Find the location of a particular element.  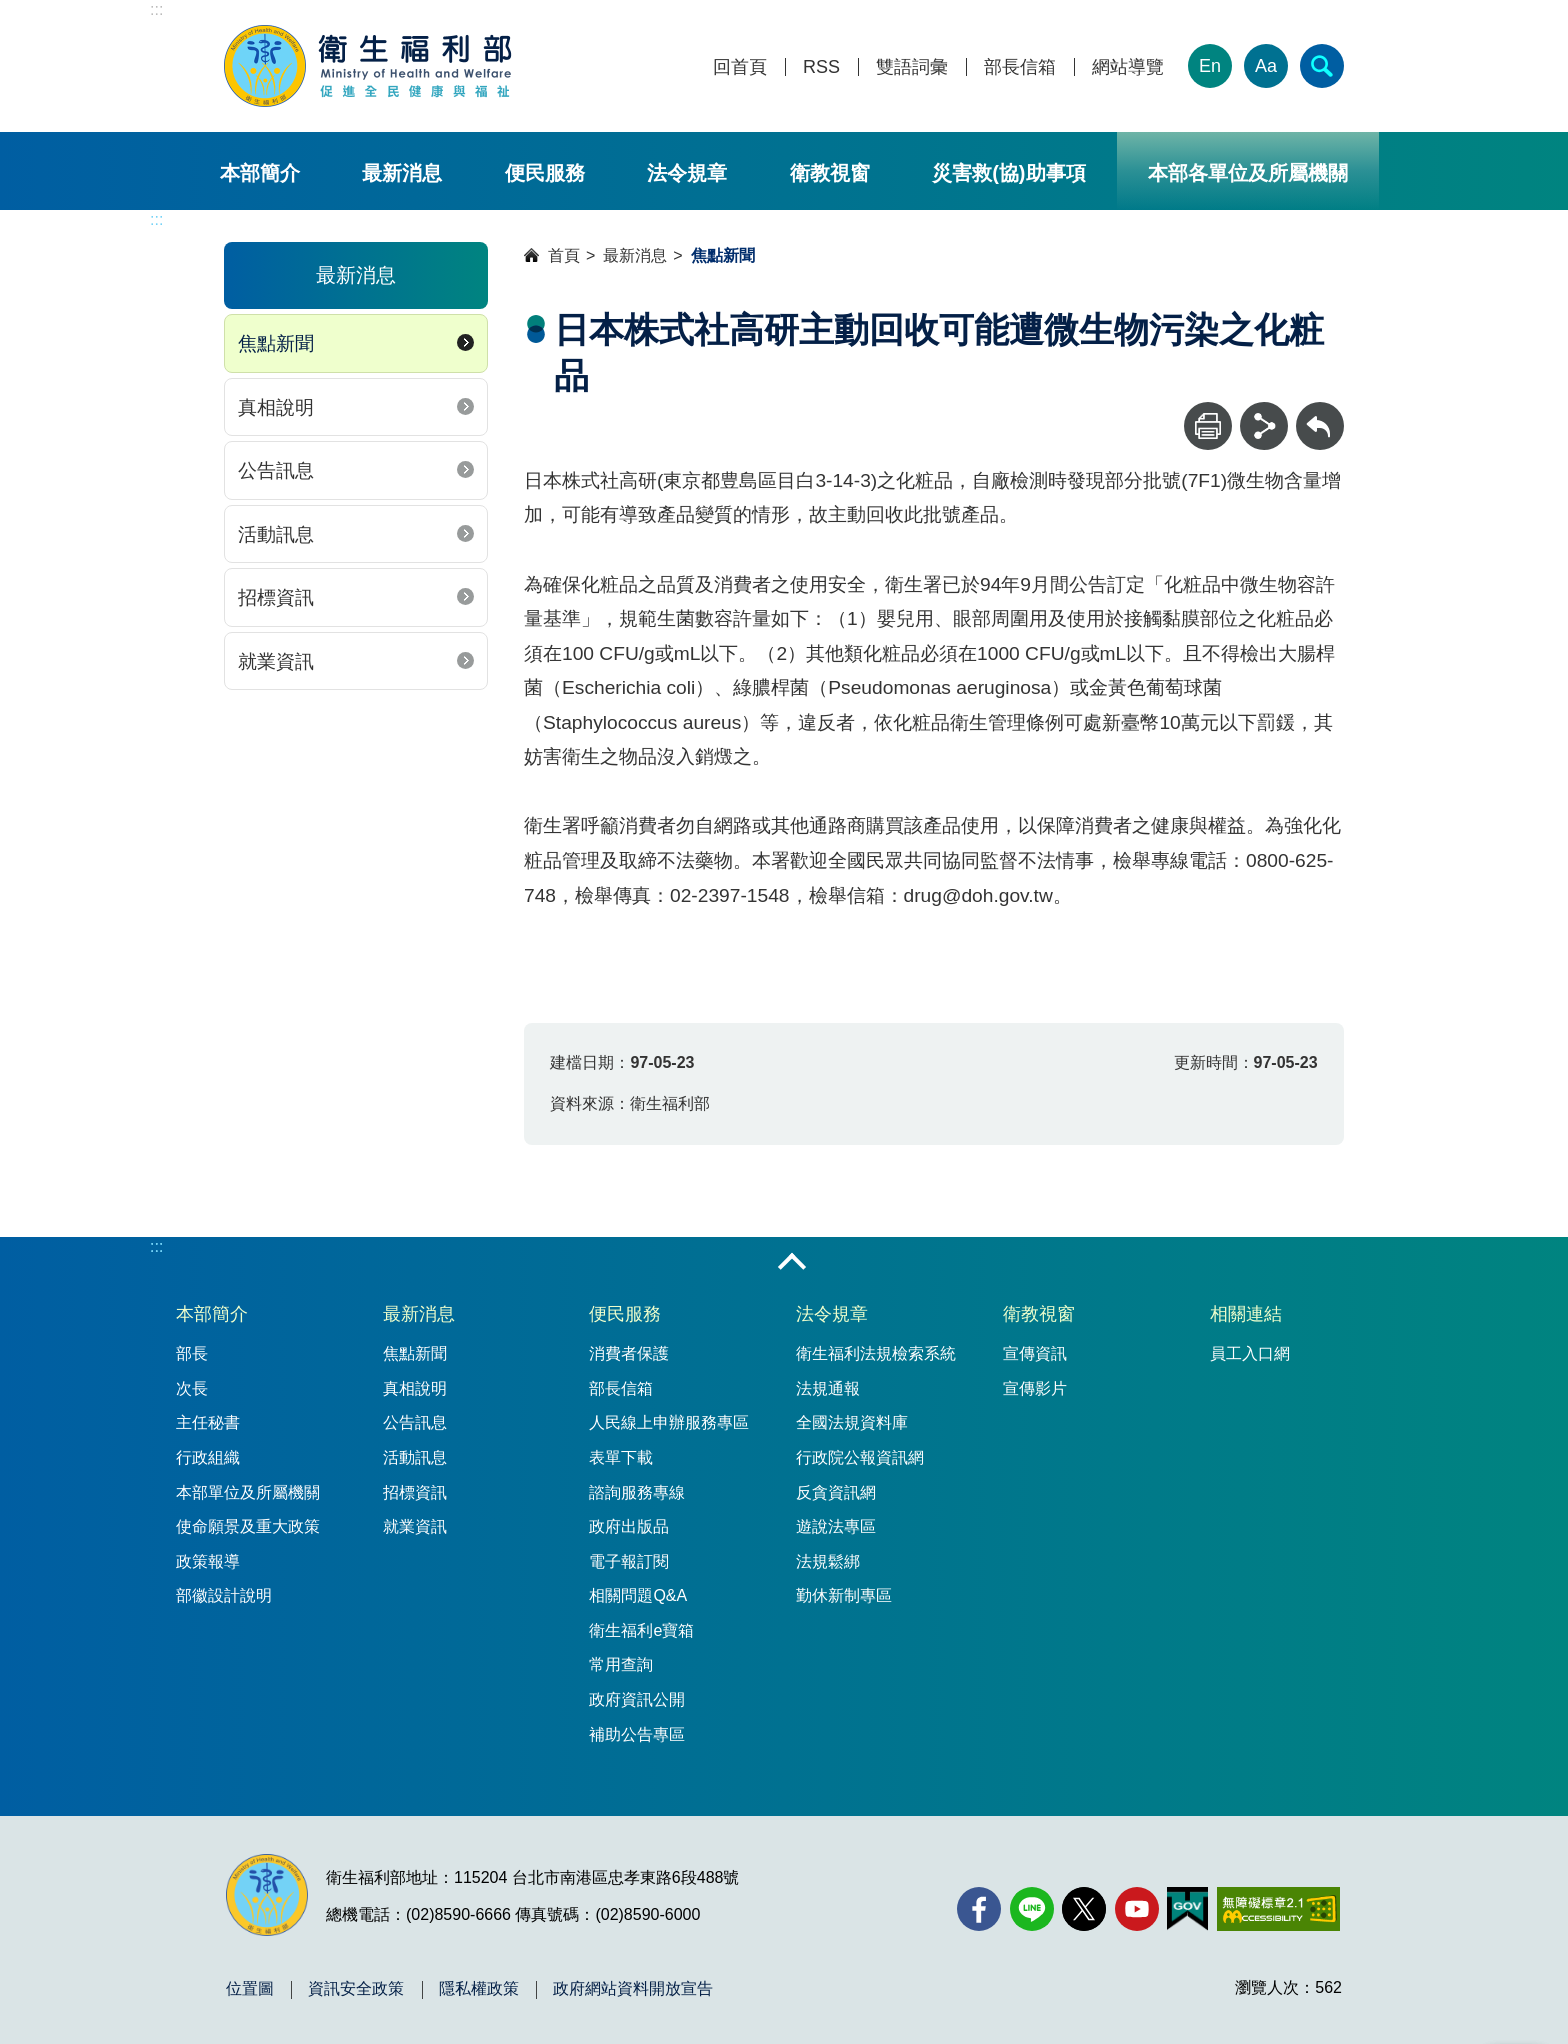

政府網站資料開放宣告 is located at coordinates (633, 1989).